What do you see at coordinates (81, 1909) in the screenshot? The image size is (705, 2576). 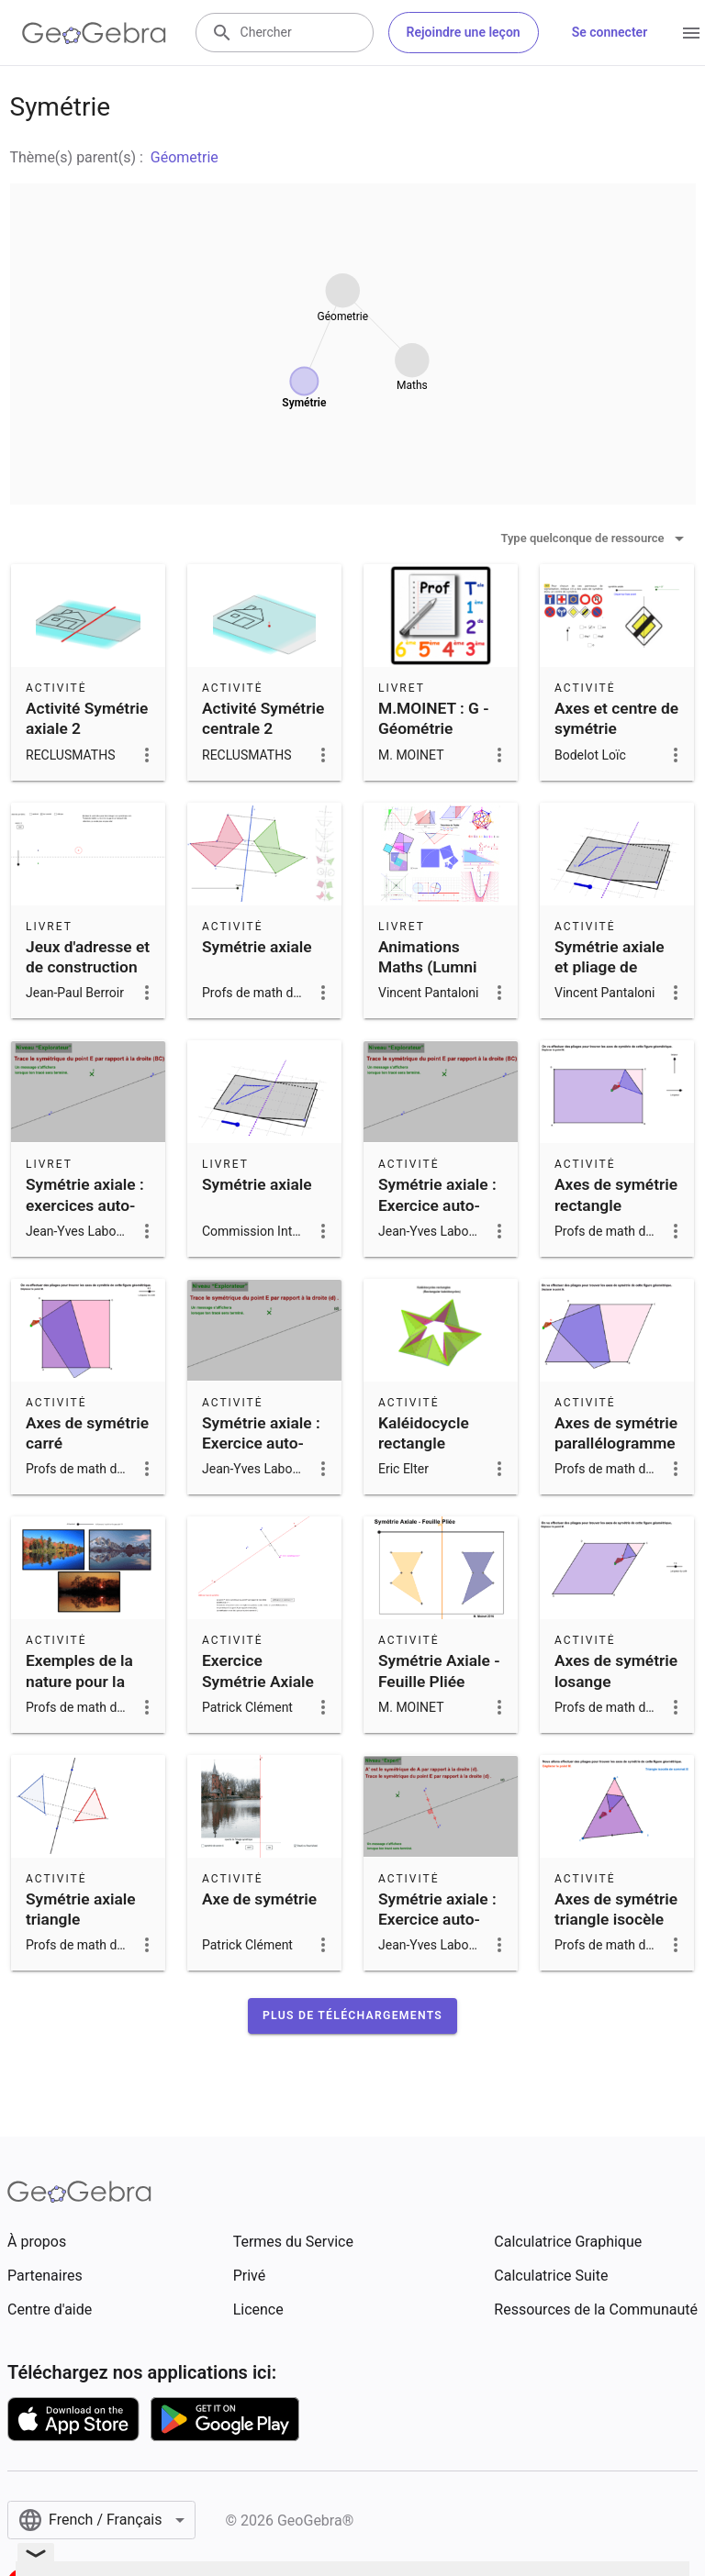 I see `Symétrie axiale triangle` at bounding box center [81, 1909].